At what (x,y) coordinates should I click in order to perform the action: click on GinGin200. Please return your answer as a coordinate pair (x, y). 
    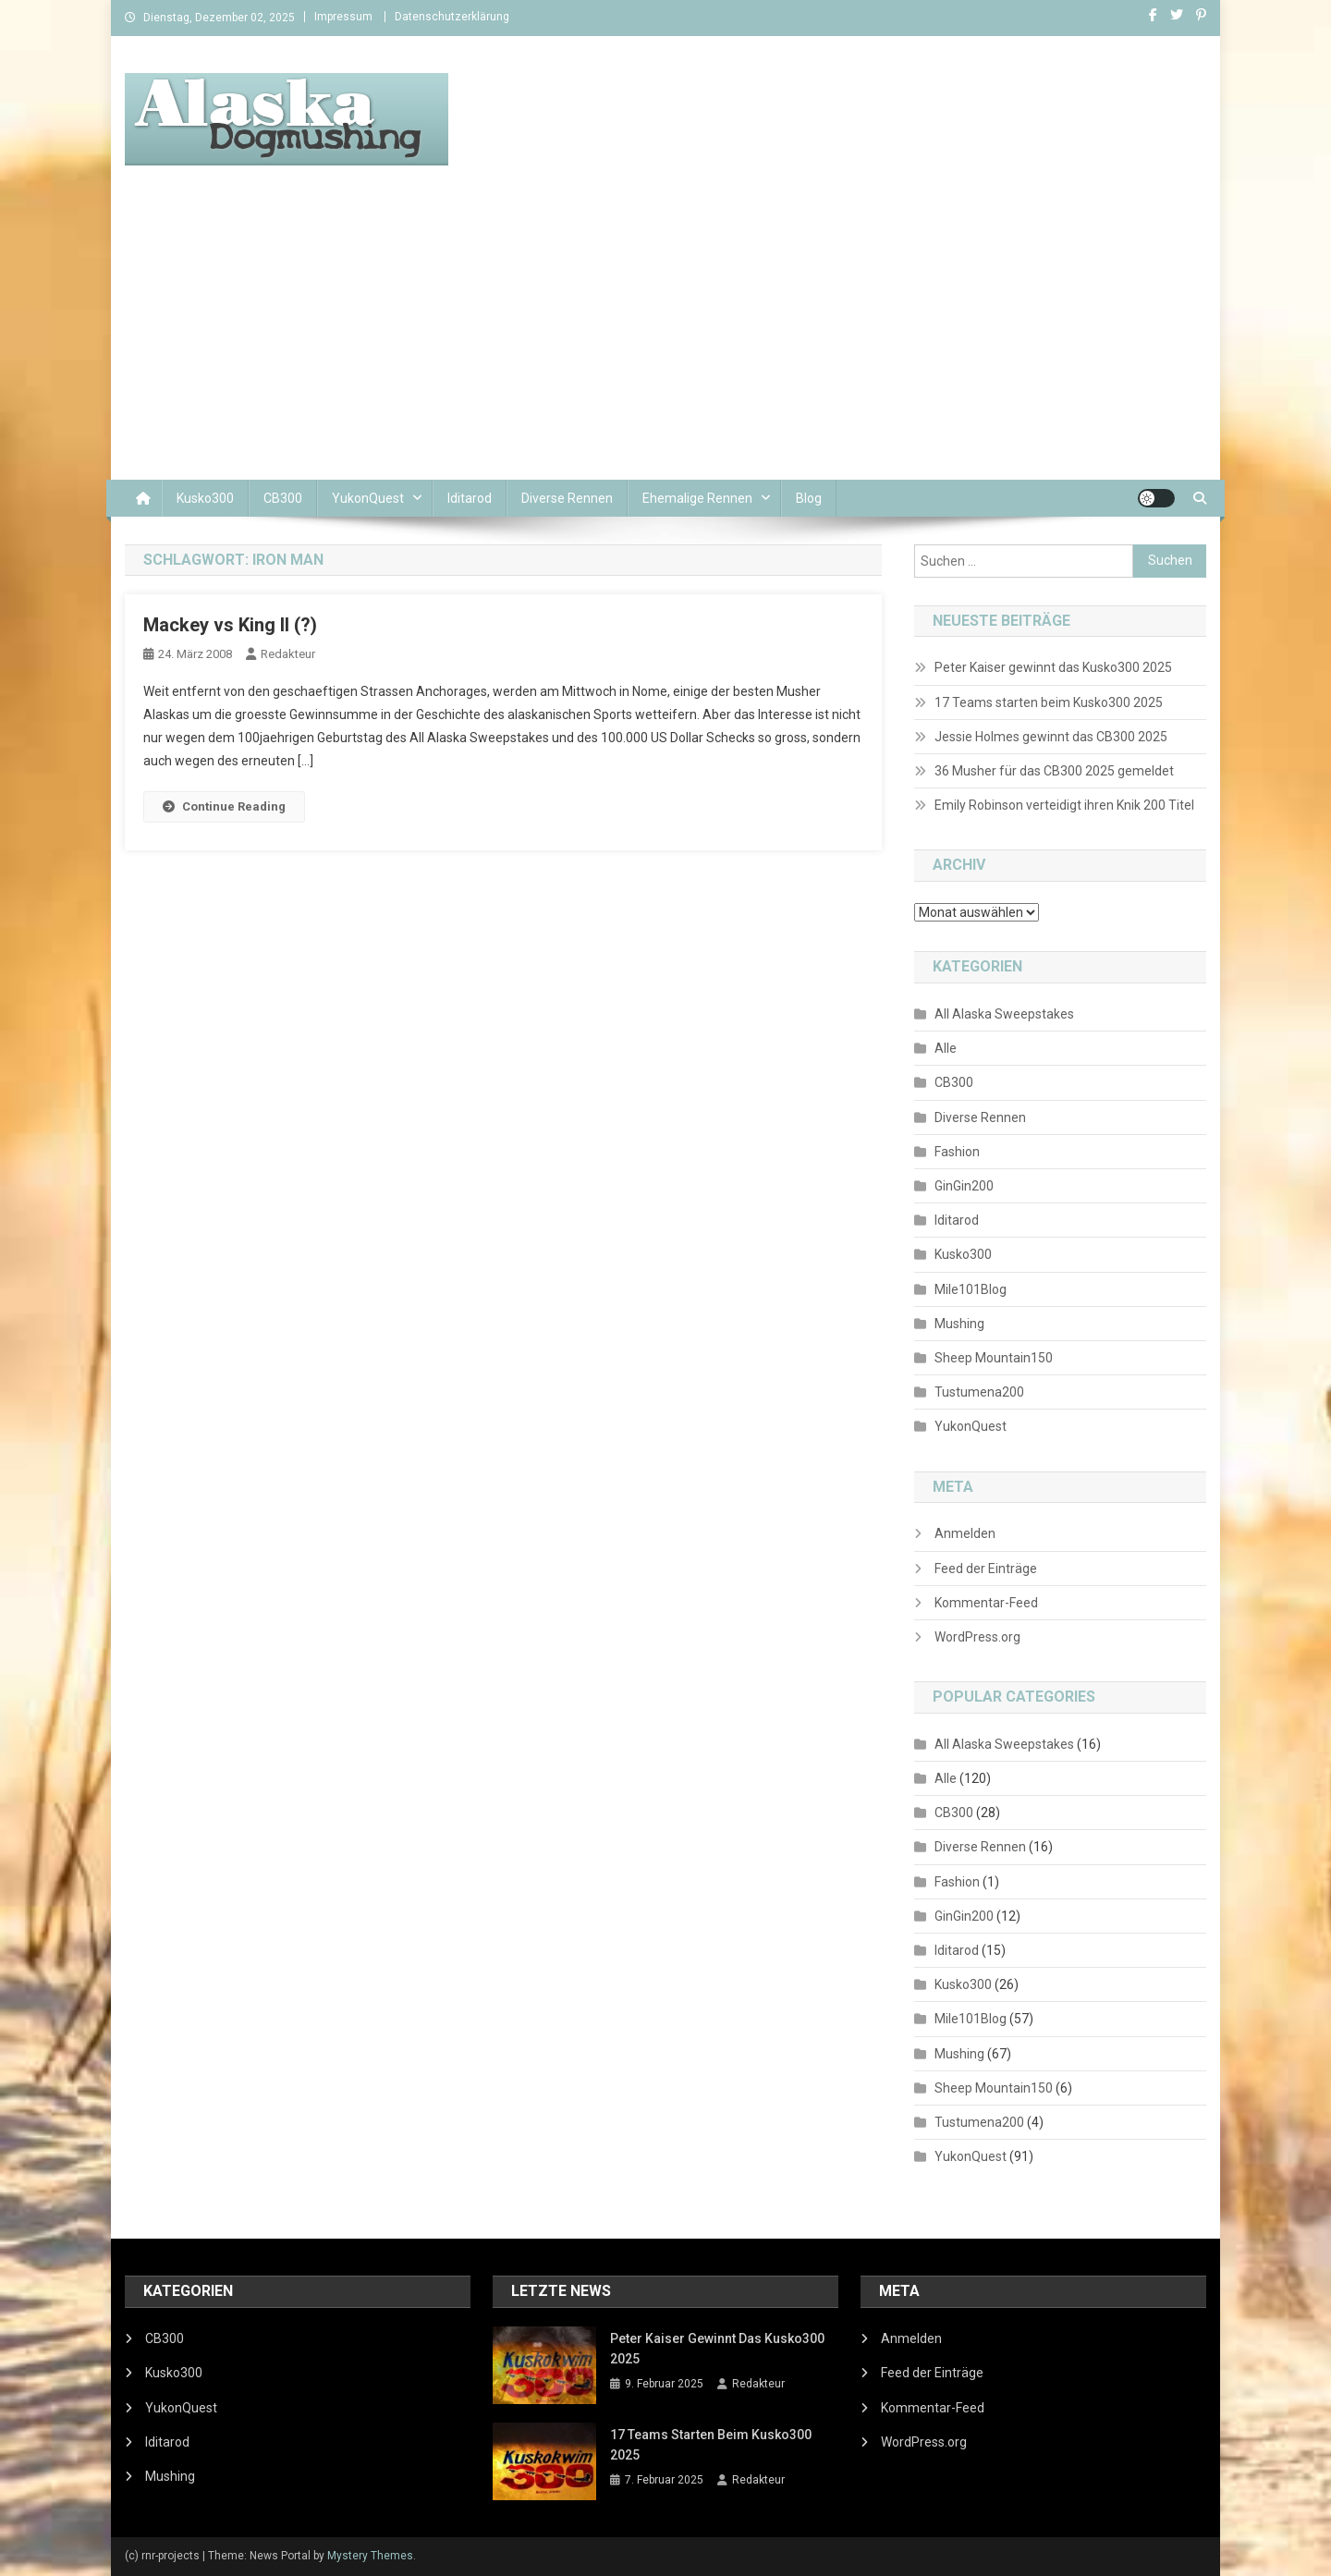
    Looking at the image, I should click on (964, 1185).